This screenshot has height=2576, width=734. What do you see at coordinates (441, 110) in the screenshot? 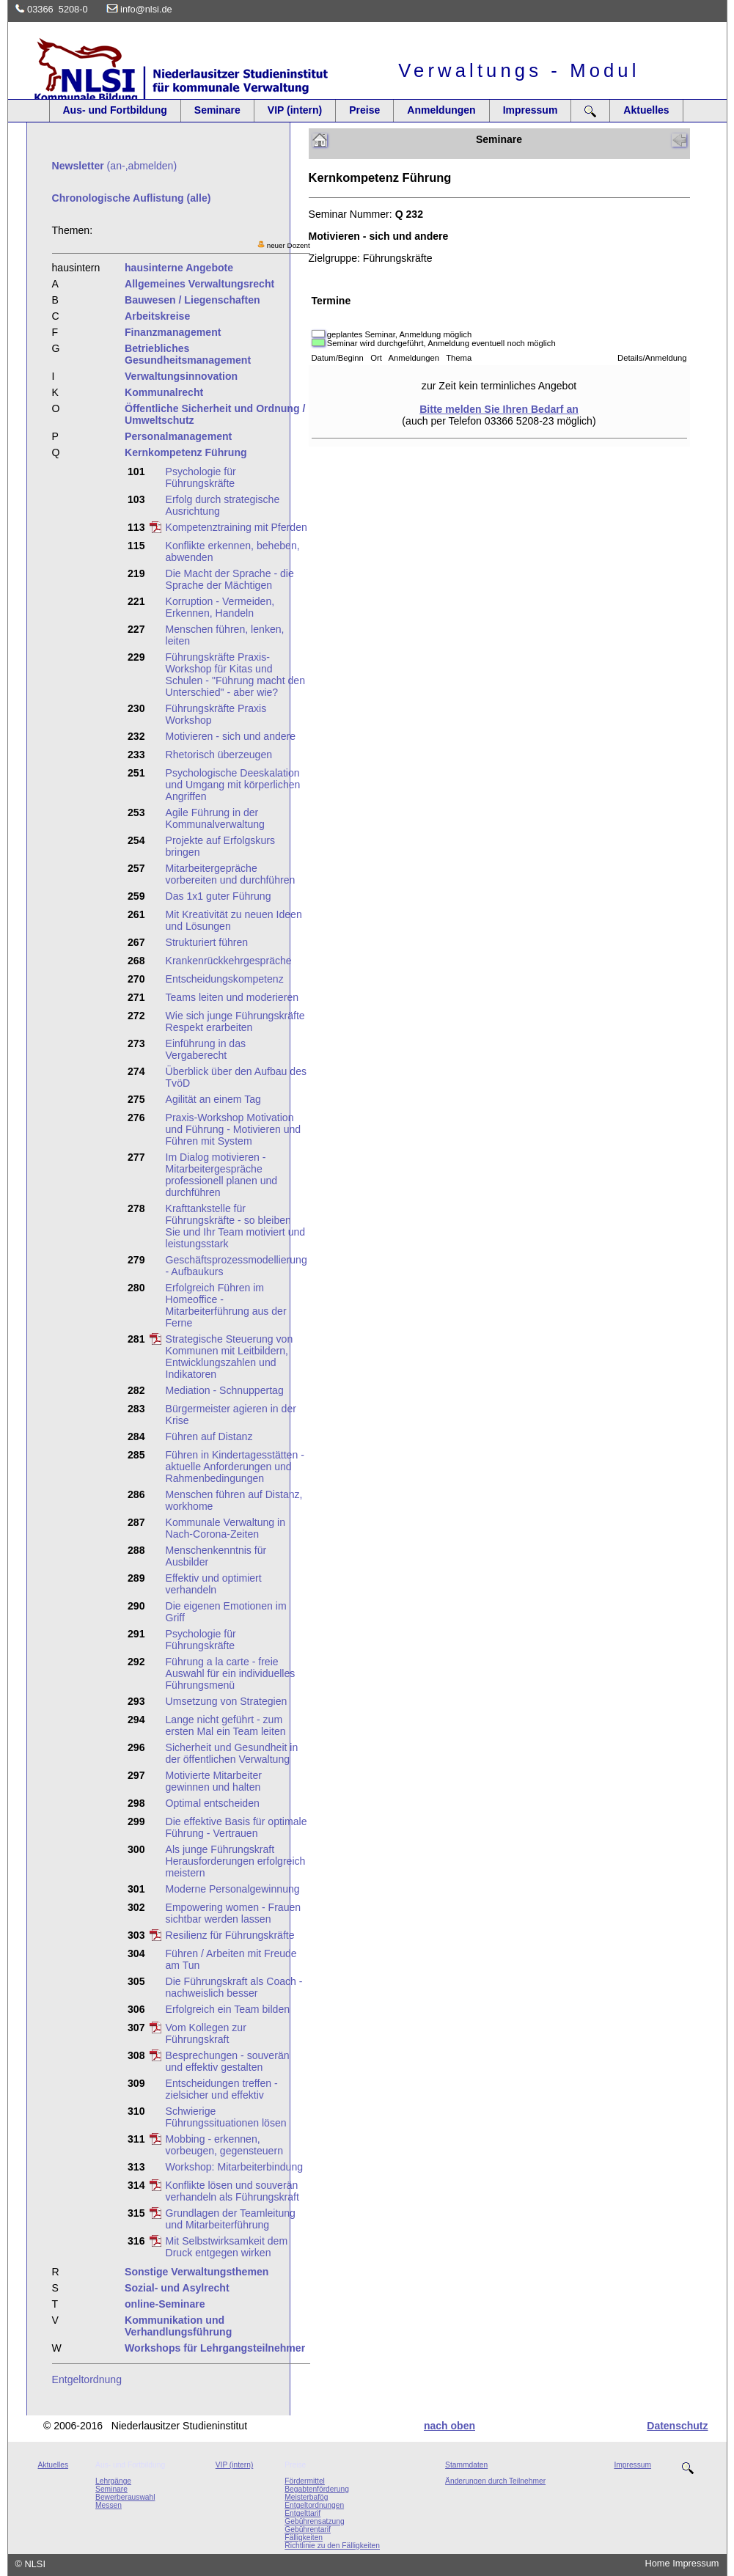
I see `Anmeldungen` at bounding box center [441, 110].